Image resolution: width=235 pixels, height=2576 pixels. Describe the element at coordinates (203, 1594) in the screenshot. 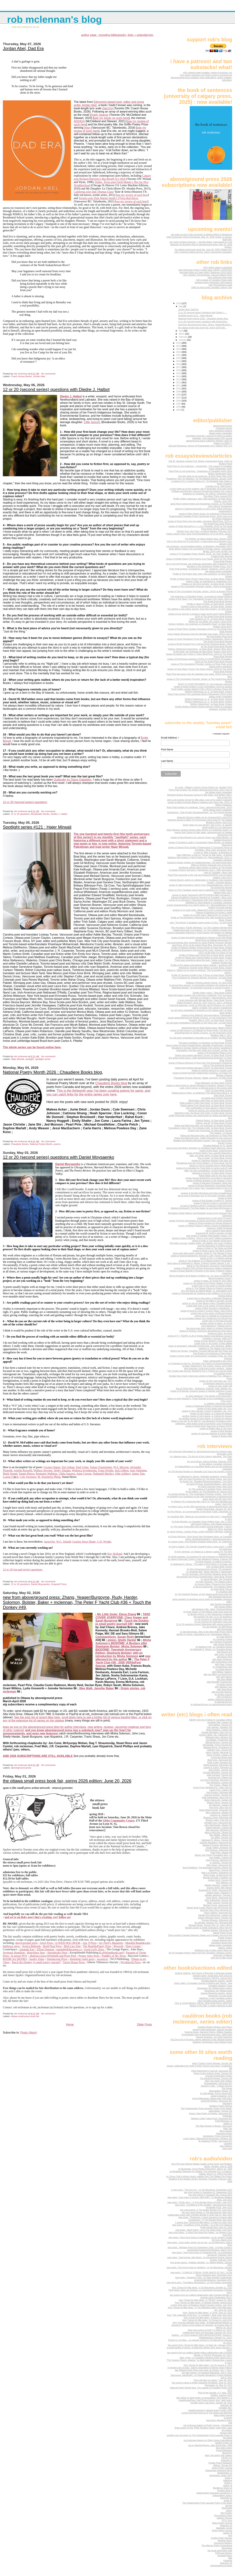

I see `by The Danforth Review, on the ottawa small press book fair` at that location.